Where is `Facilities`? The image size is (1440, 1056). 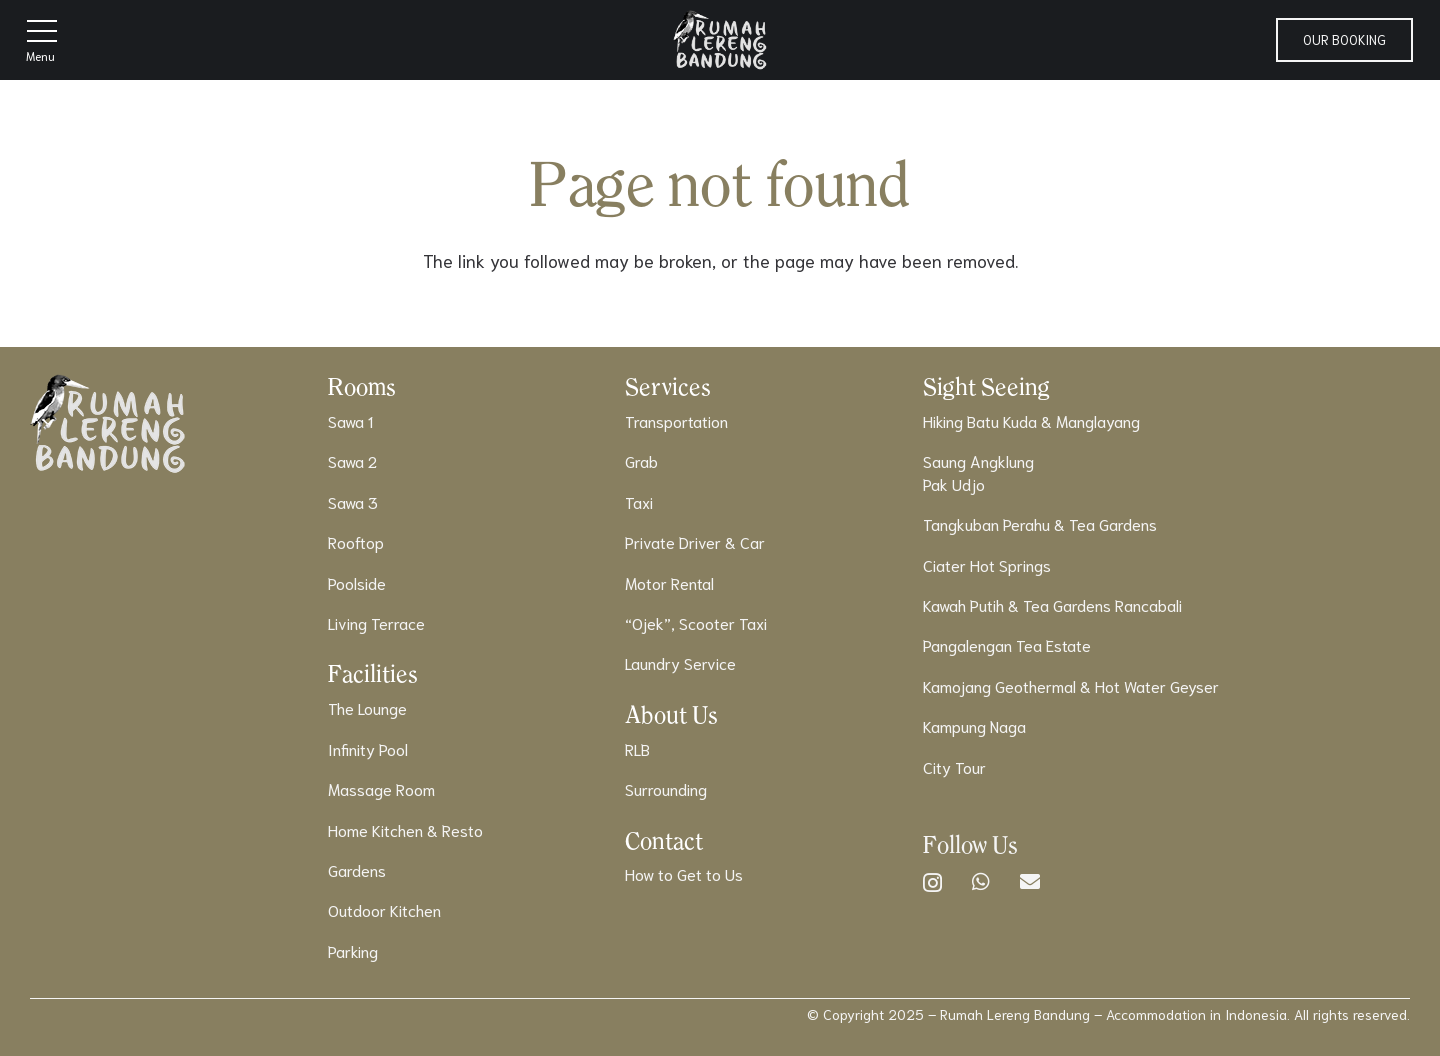 Facilities is located at coordinates (373, 673).